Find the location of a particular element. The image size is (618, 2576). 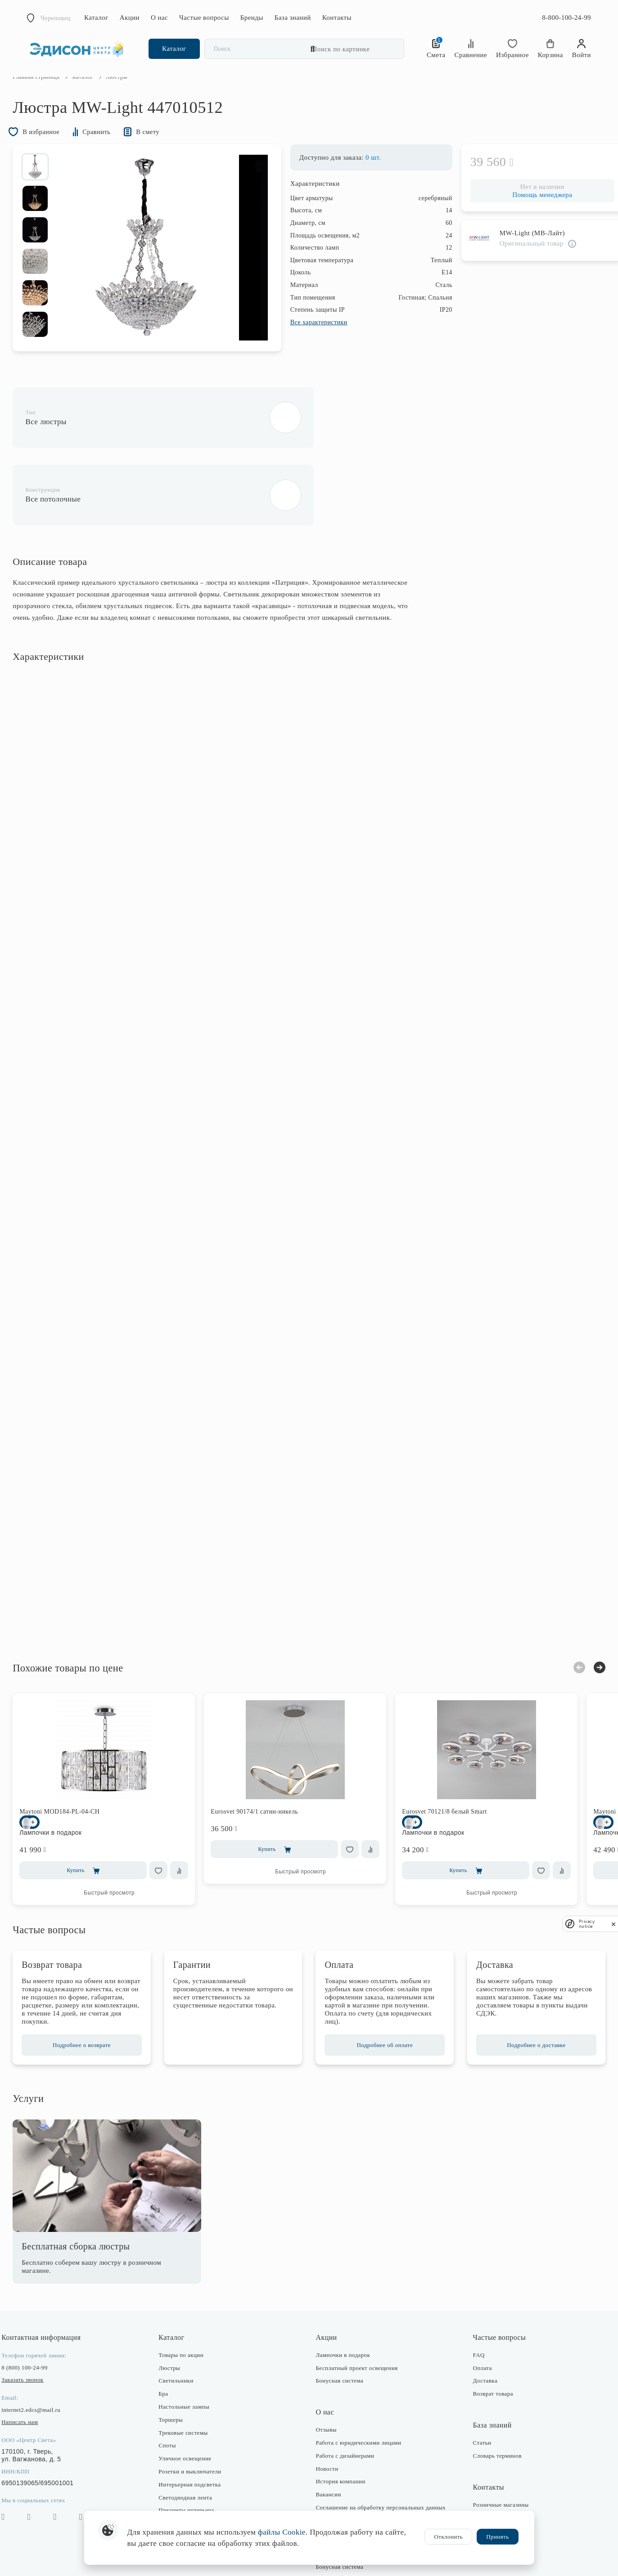

Доставка is located at coordinates (478, 2329).